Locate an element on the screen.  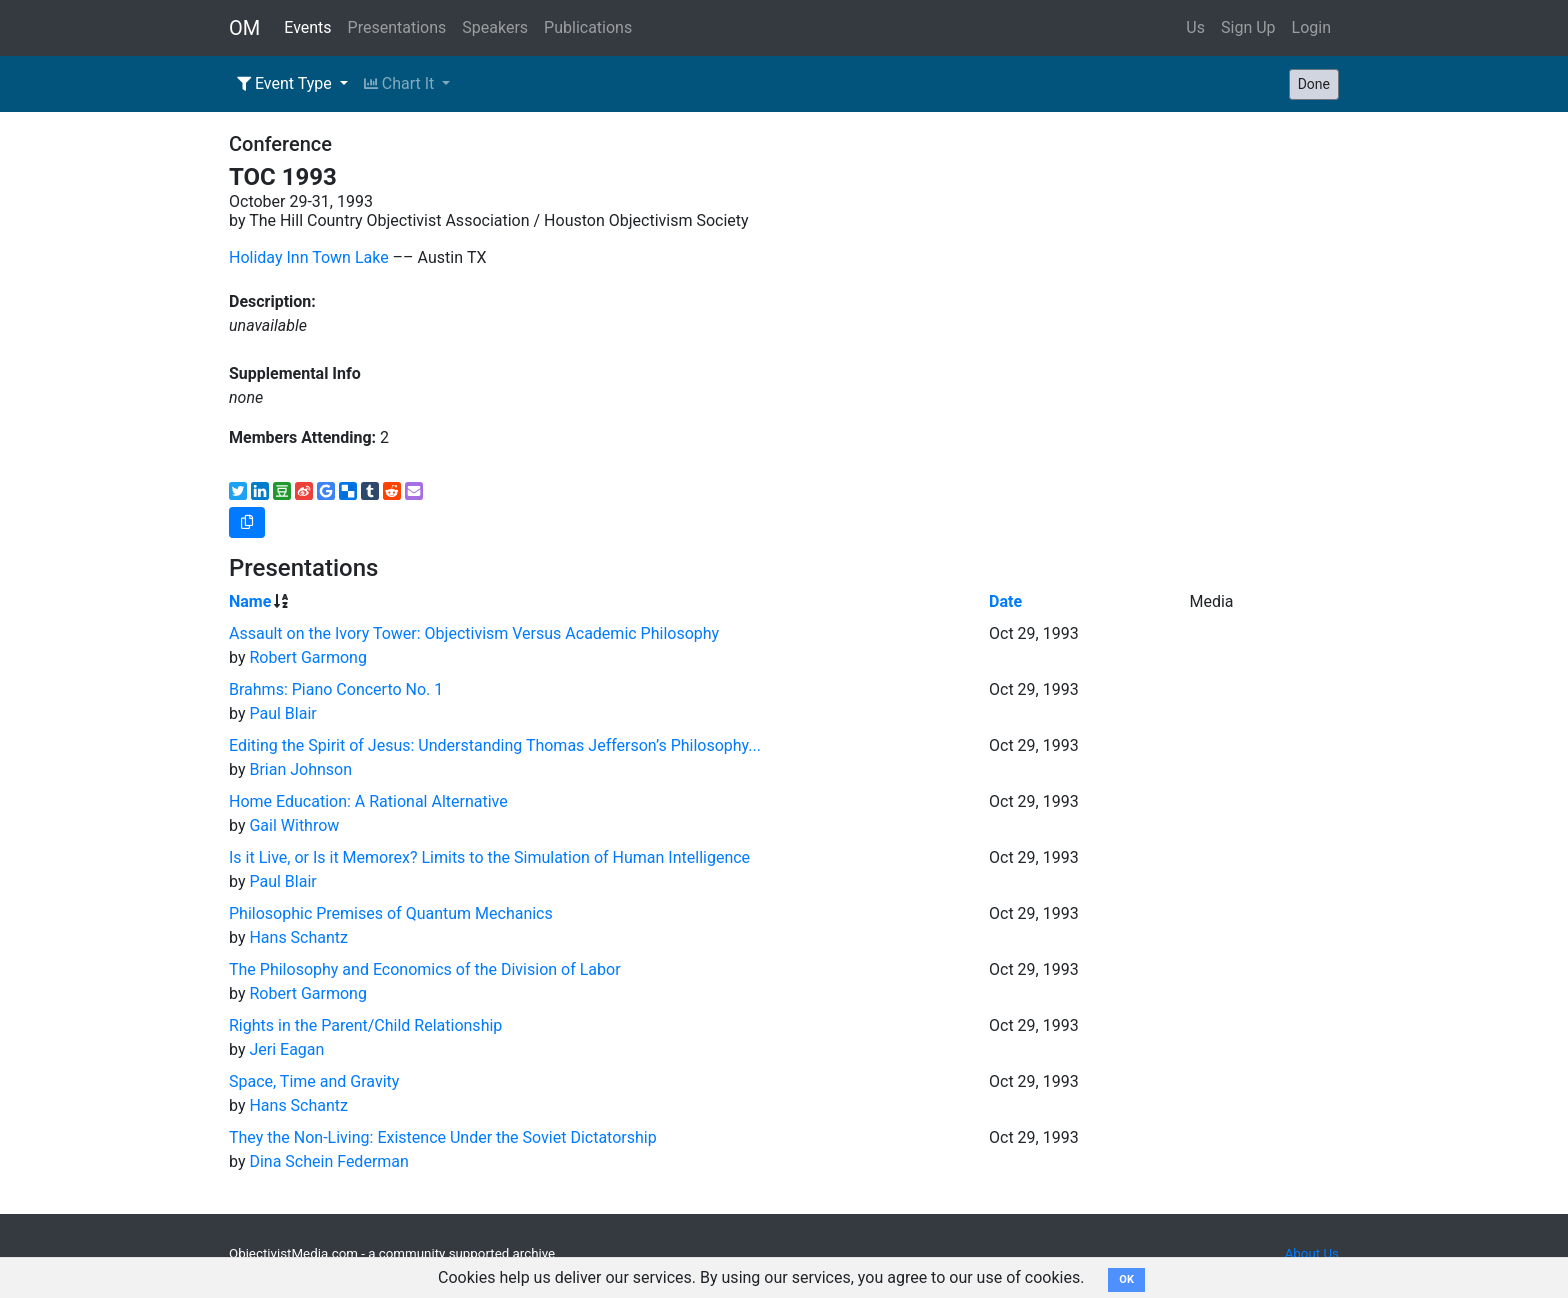
Assault on the Ivory Tower: Objectivism Versus Academic Philosophy is located at coordinates (474, 633).